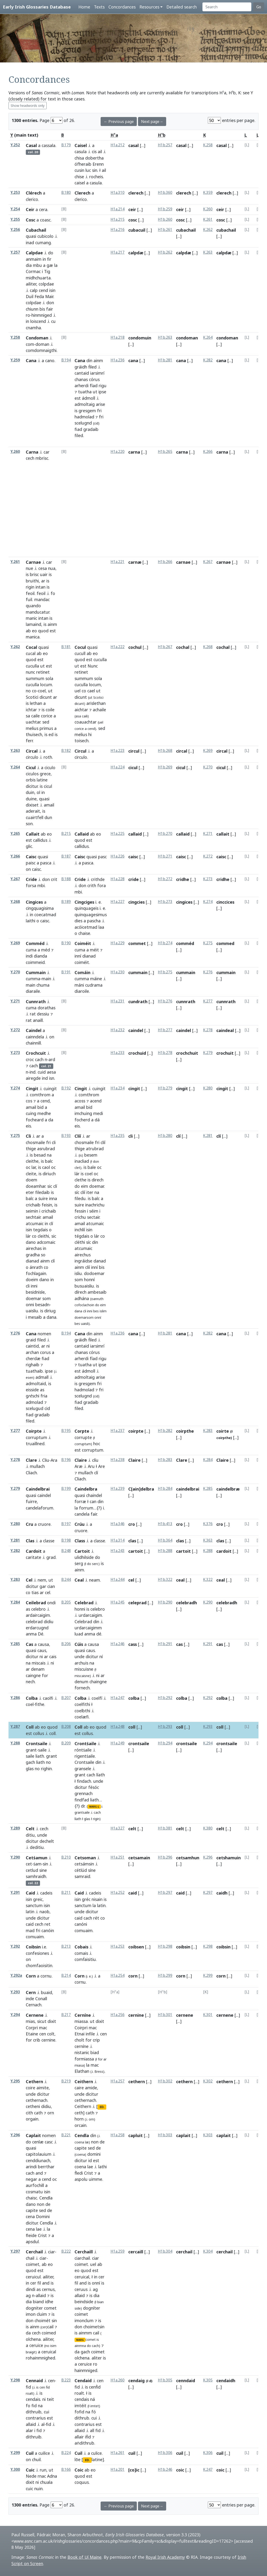 The image size is (267, 2576). What do you see at coordinates (32, 1352) in the screenshot?
I see `archan` at bounding box center [32, 1352].